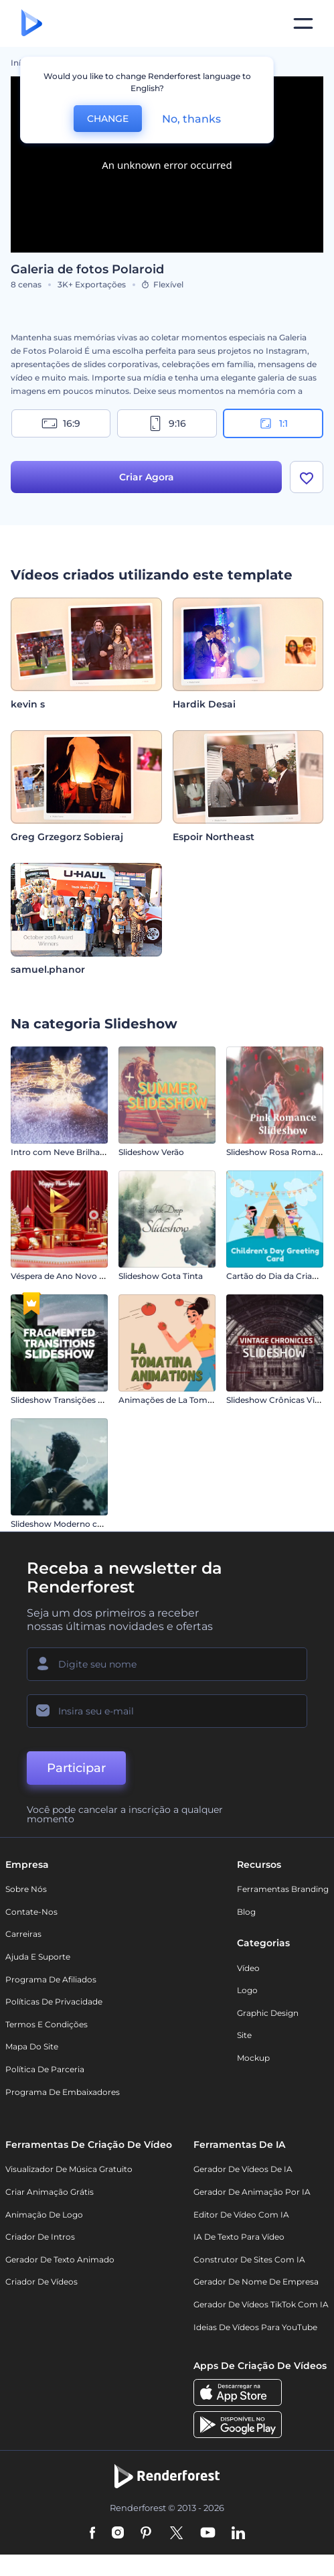  What do you see at coordinates (49, 2192) in the screenshot?
I see `Criar Animação Grátis` at bounding box center [49, 2192].